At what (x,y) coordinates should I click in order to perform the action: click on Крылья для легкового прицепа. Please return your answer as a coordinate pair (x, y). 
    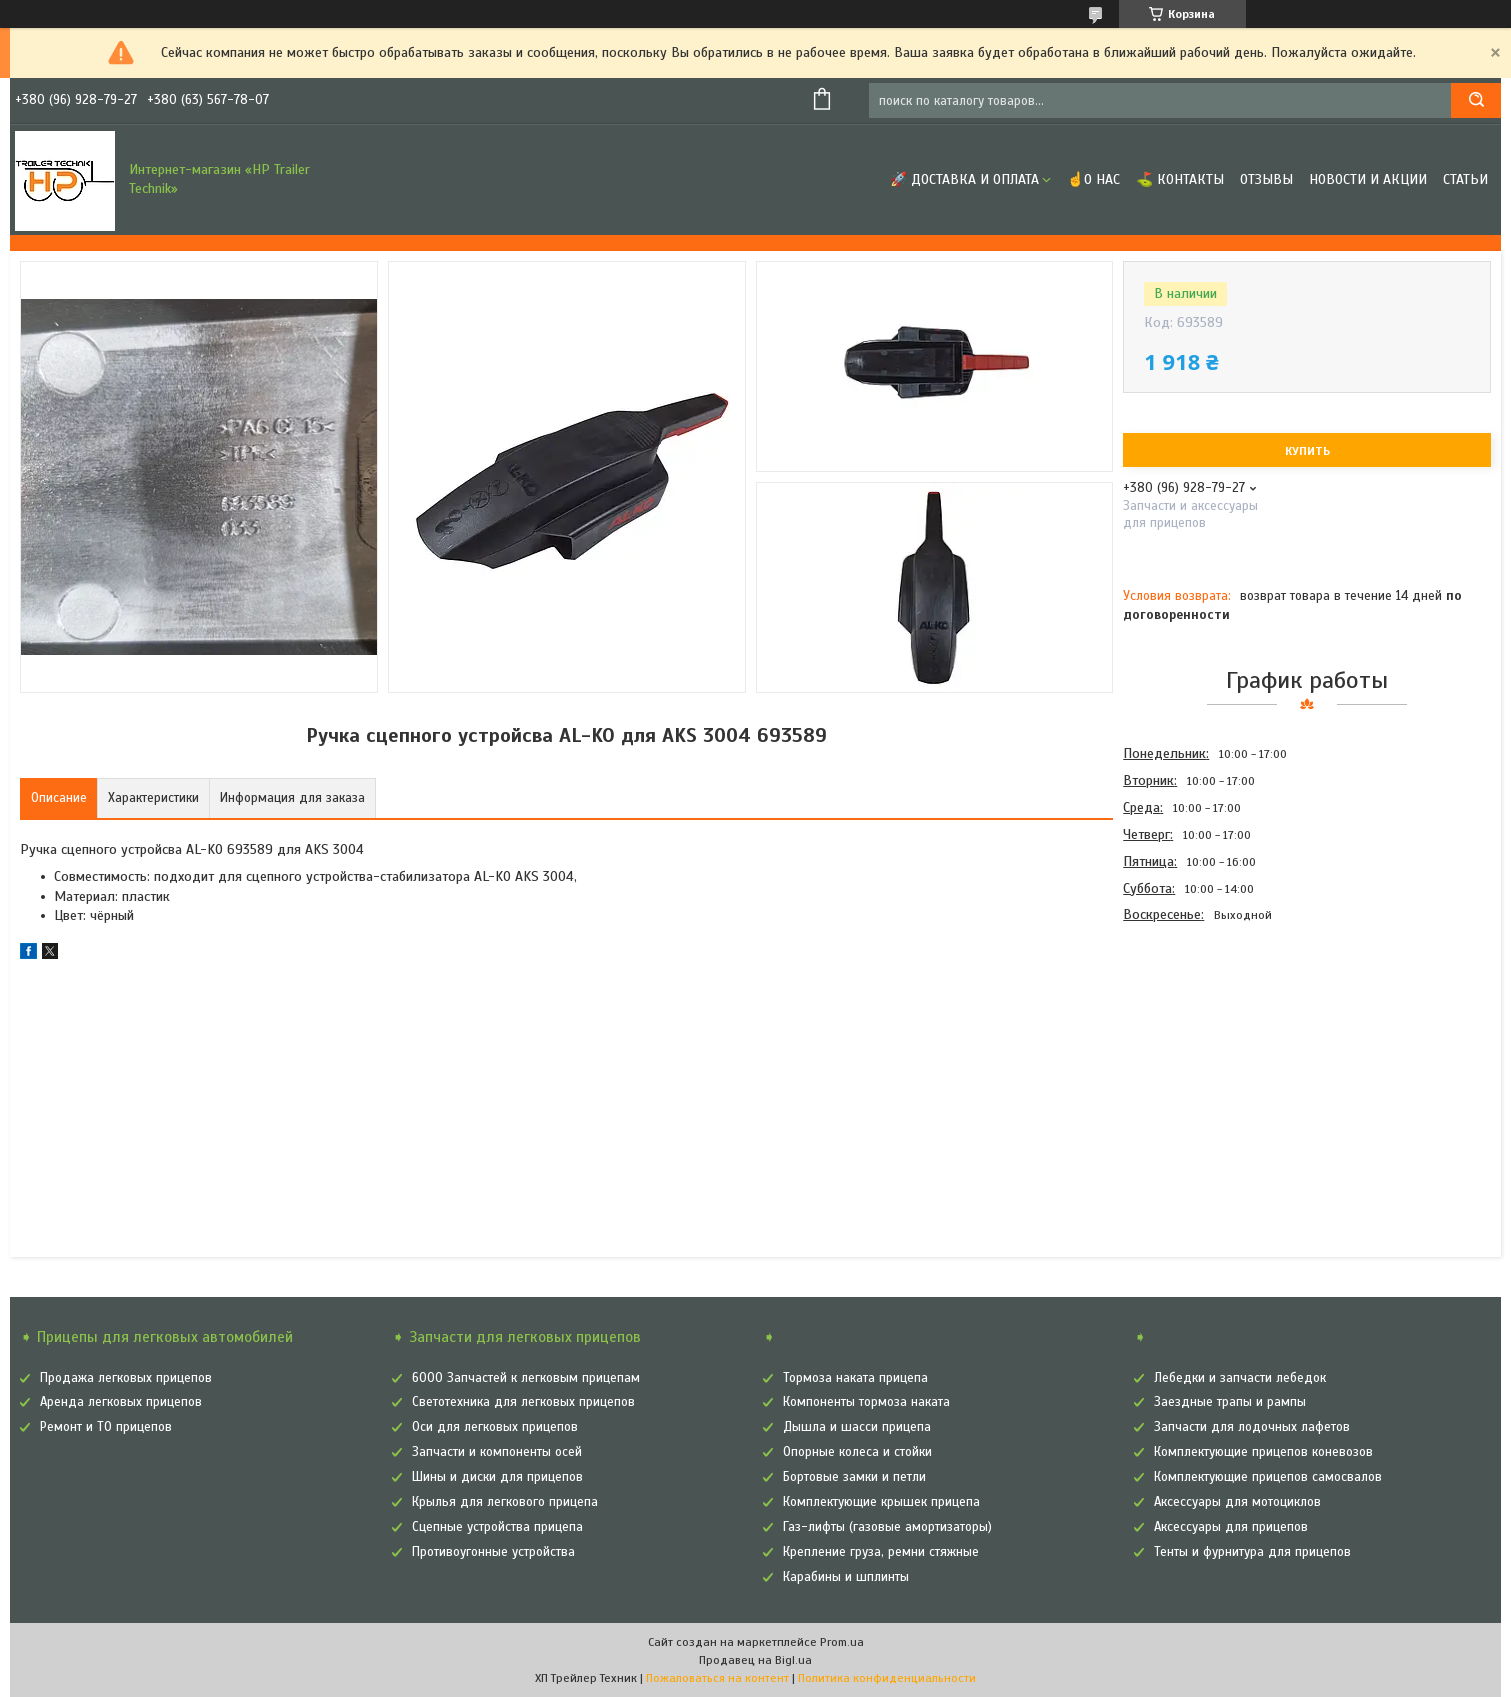
    Looking at the image, I should click on (505, 1502).